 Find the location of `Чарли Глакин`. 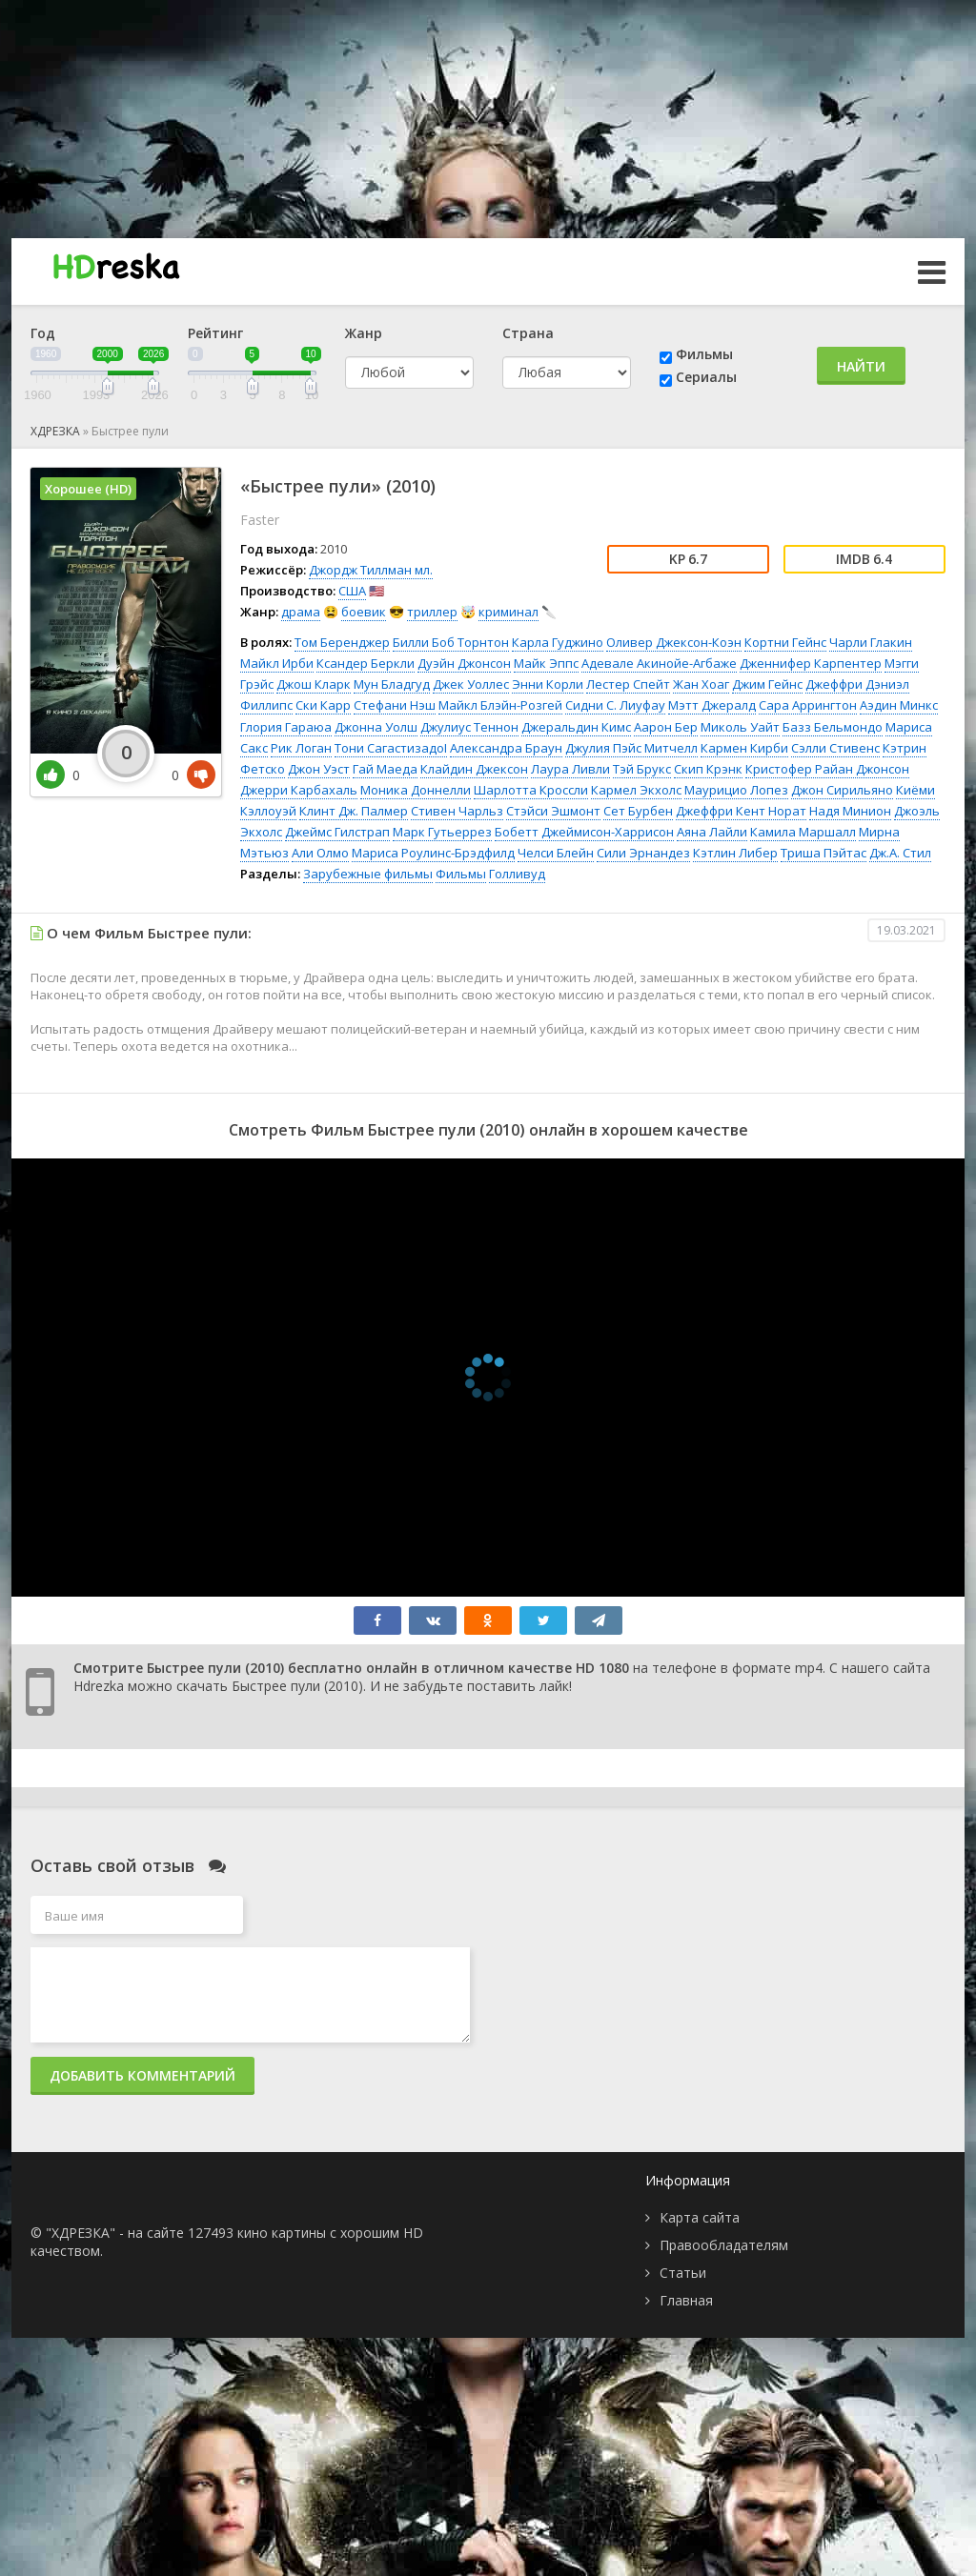

Чарли Глакин is located at coordinates (870, 642).